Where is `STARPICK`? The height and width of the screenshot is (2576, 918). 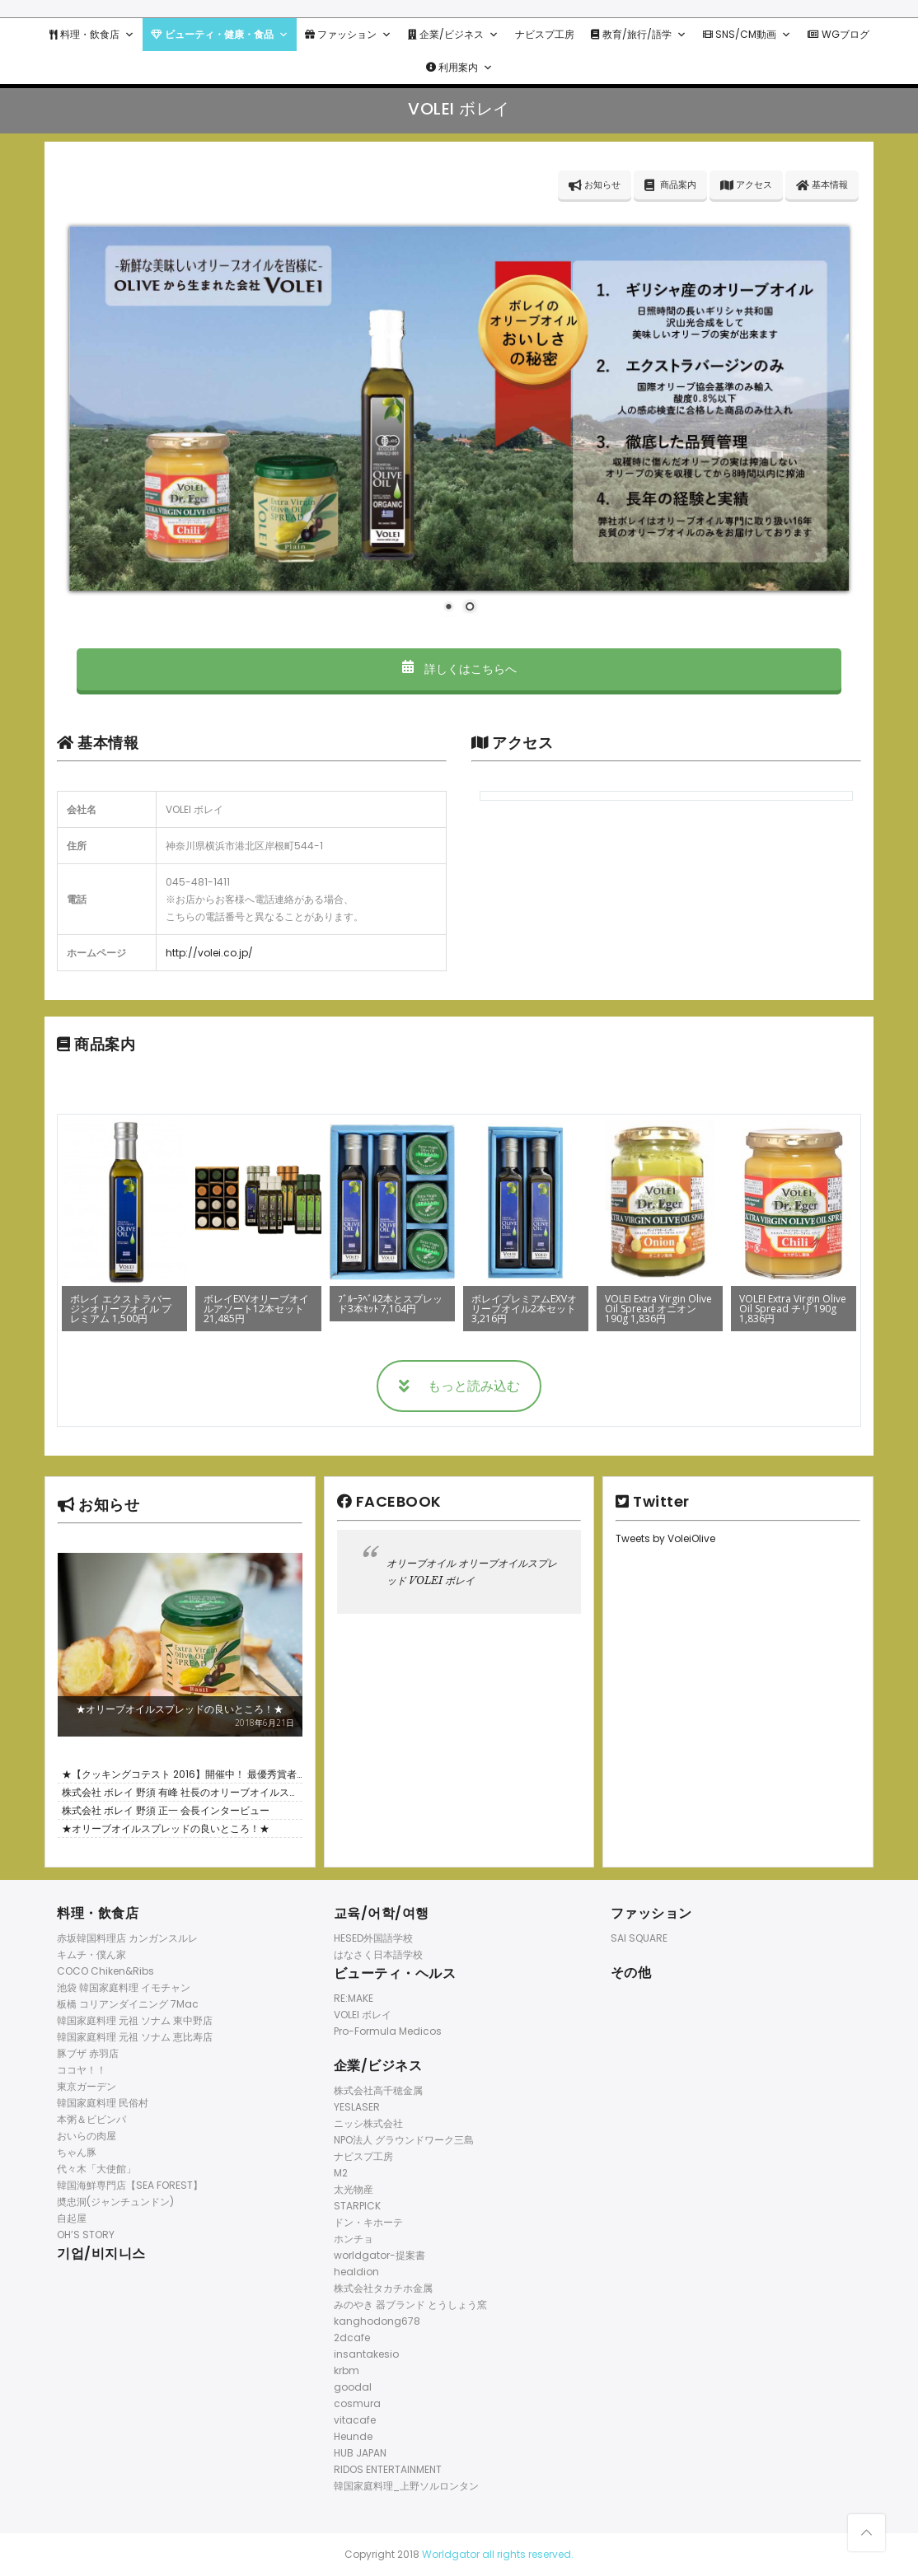 STARPICK is located at coordinates (357, 2206).